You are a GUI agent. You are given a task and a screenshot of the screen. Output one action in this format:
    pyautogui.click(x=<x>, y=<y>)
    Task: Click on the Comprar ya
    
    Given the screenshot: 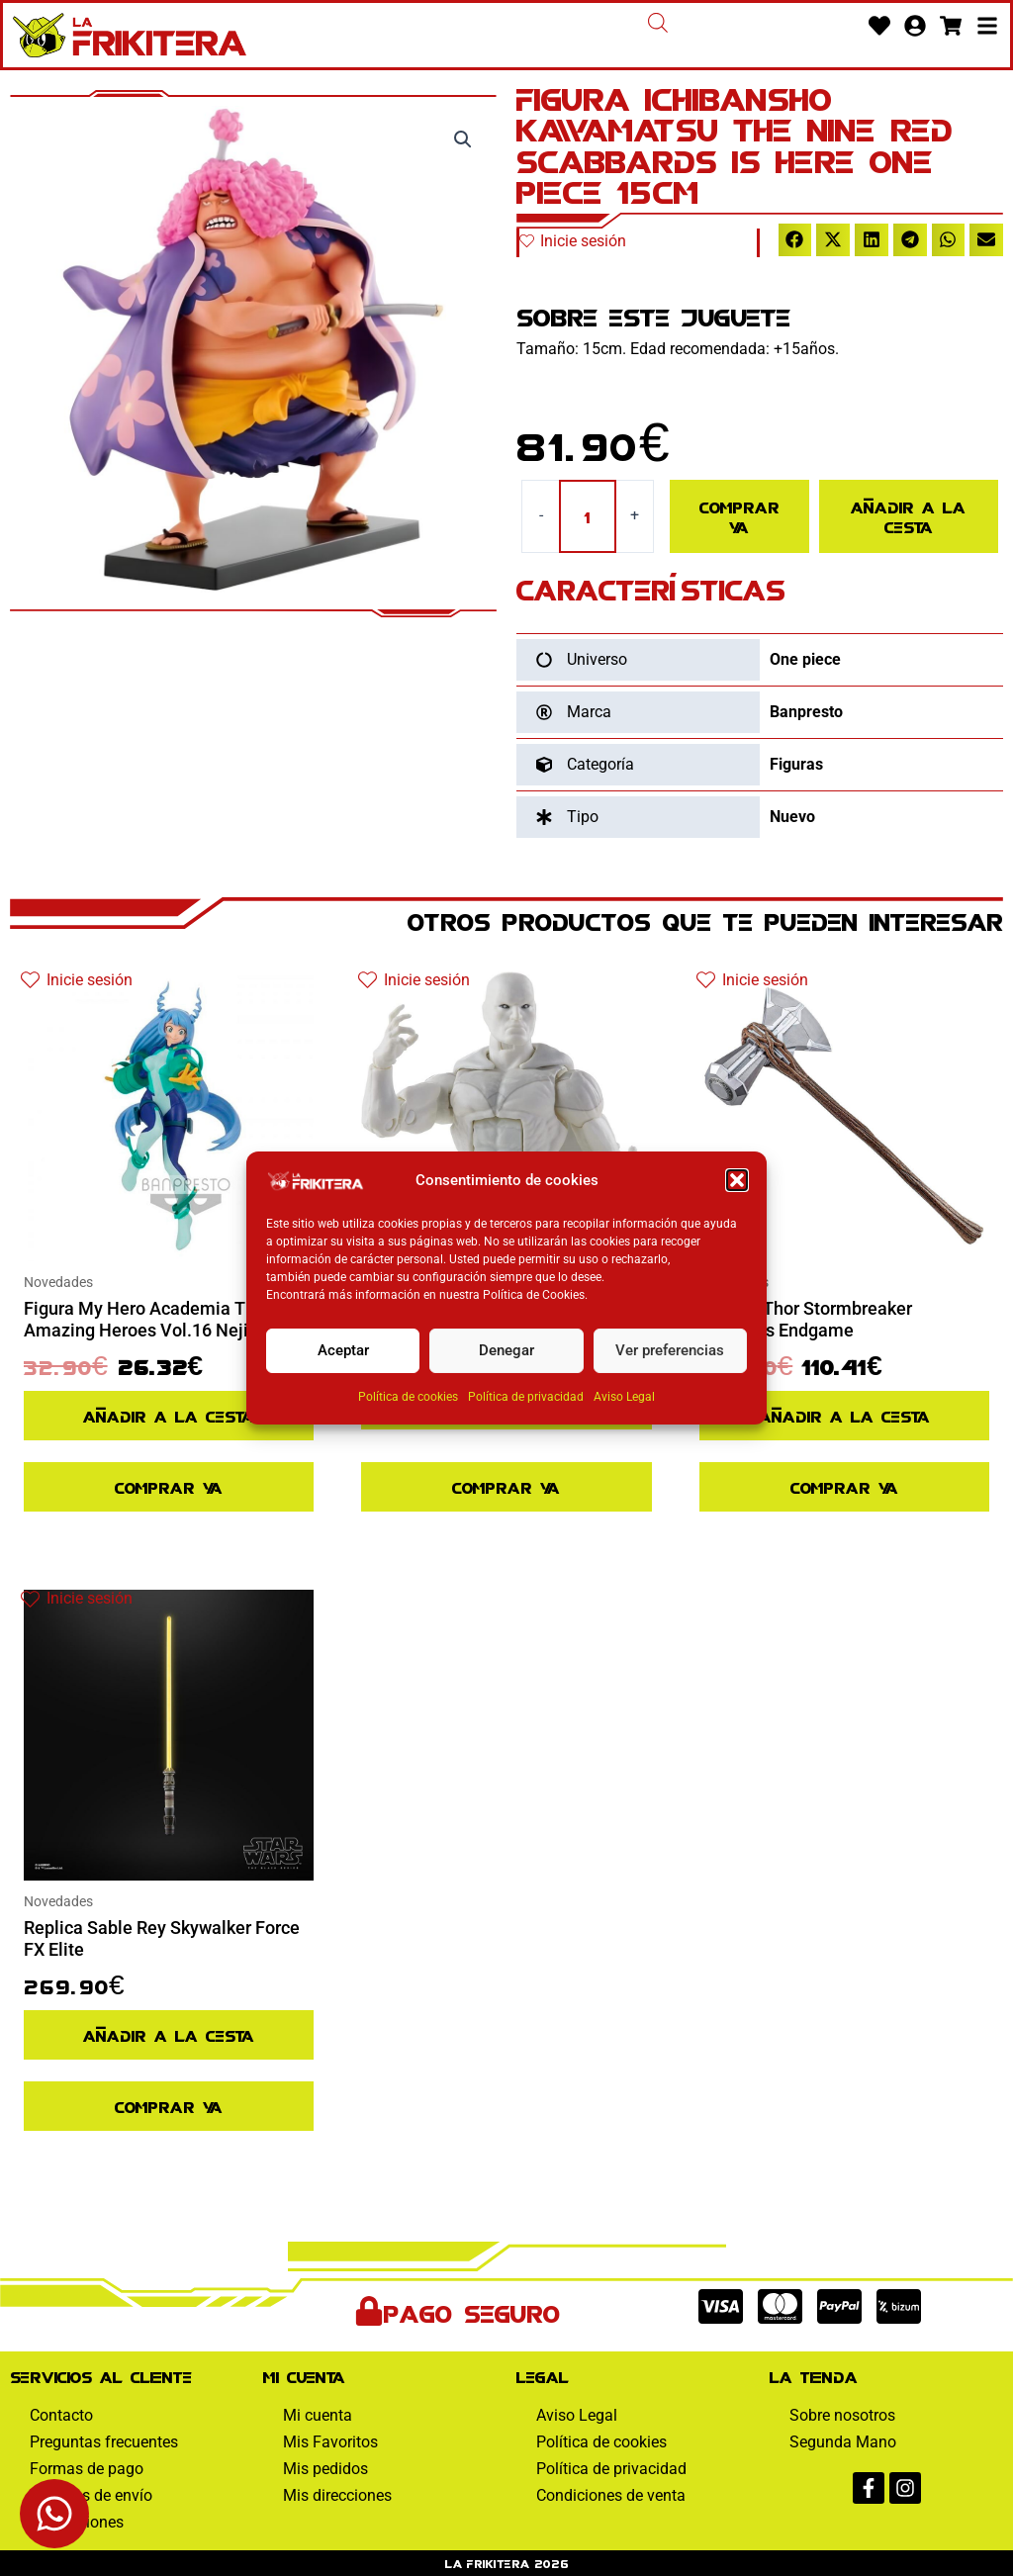 What is the action you would take?
    pyautogui.click(x=739, y=516)
    